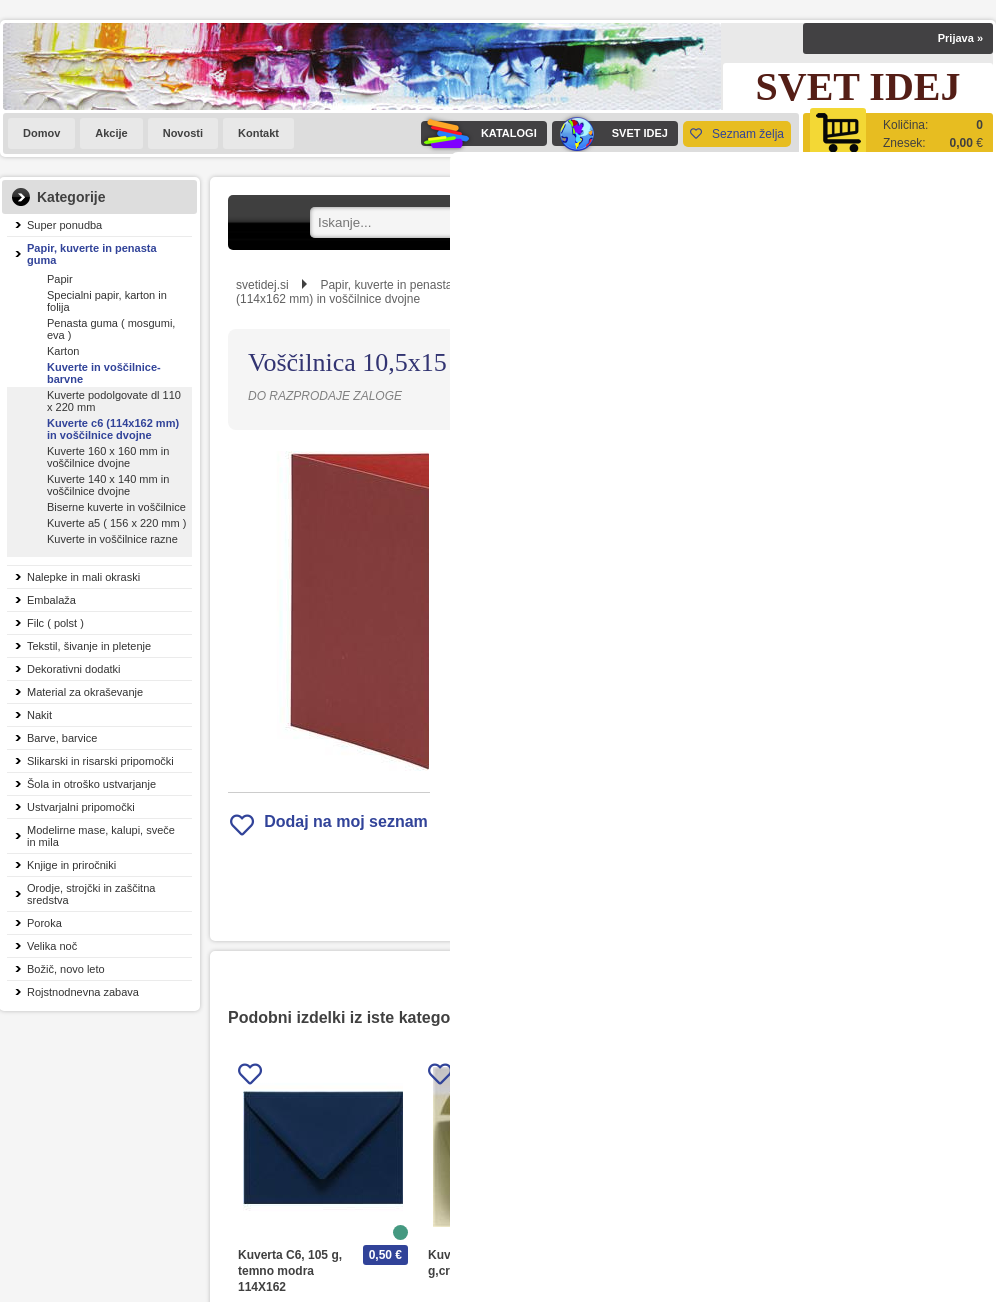  Describe the element at coordinates (89, 646) in the screenshot. I see `Tekstil, šivanje in pletenje` at that location.